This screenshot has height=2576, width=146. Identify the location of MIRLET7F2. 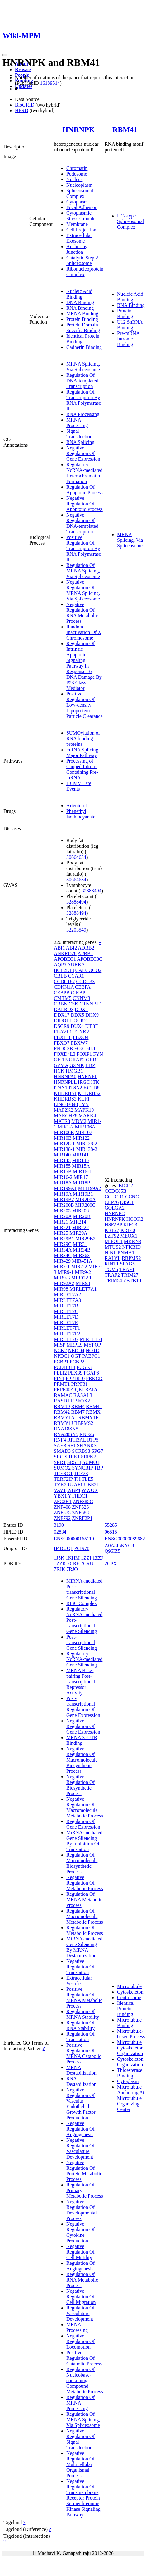
(67, 1333).